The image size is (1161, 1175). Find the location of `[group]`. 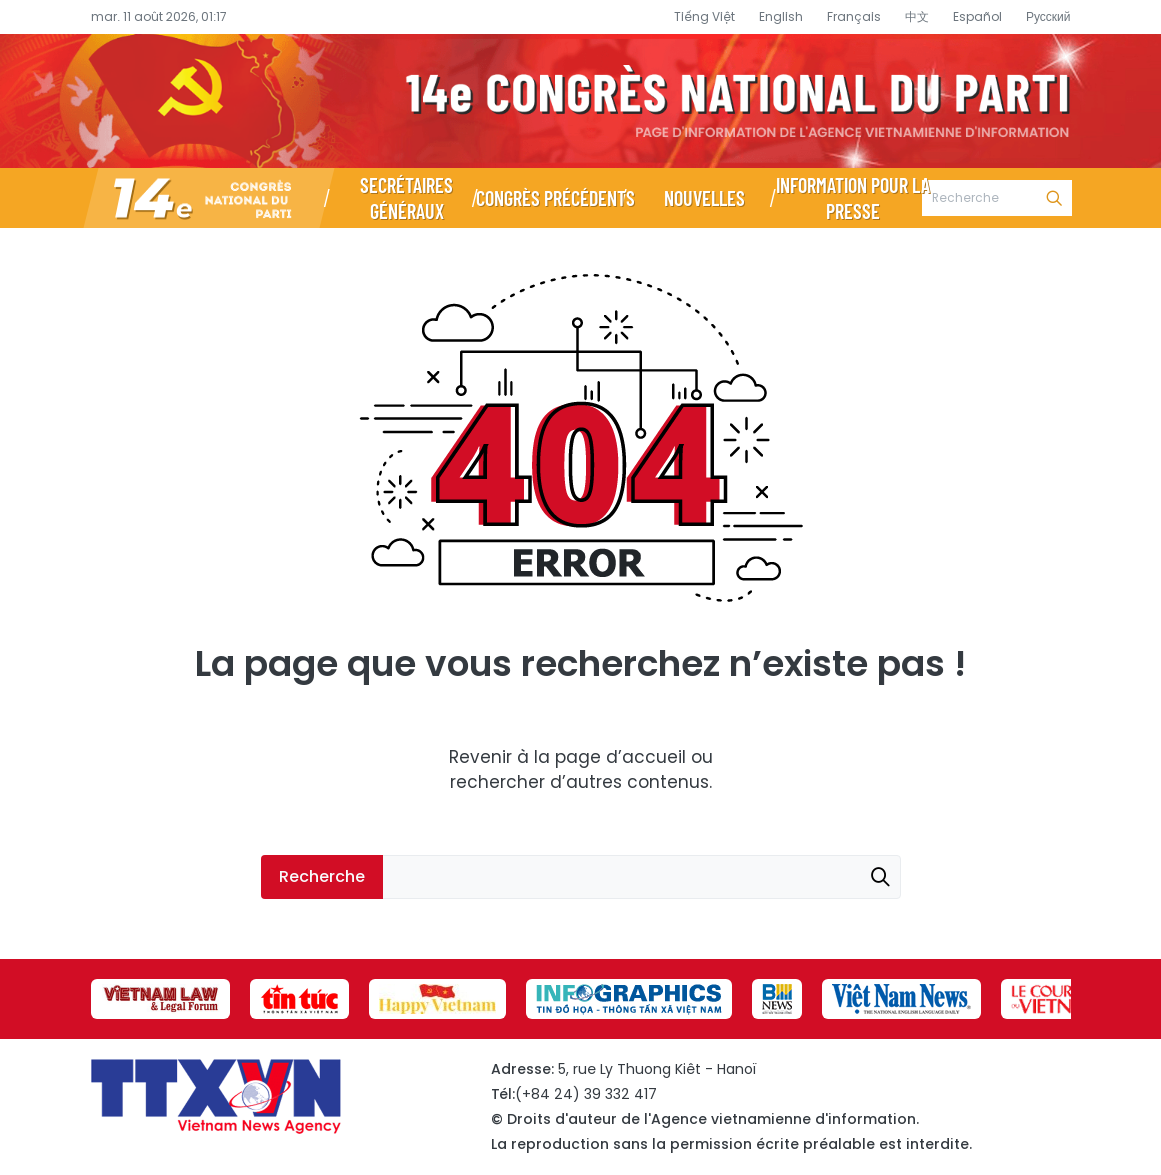

[group] is located at coordinates (160, 999).